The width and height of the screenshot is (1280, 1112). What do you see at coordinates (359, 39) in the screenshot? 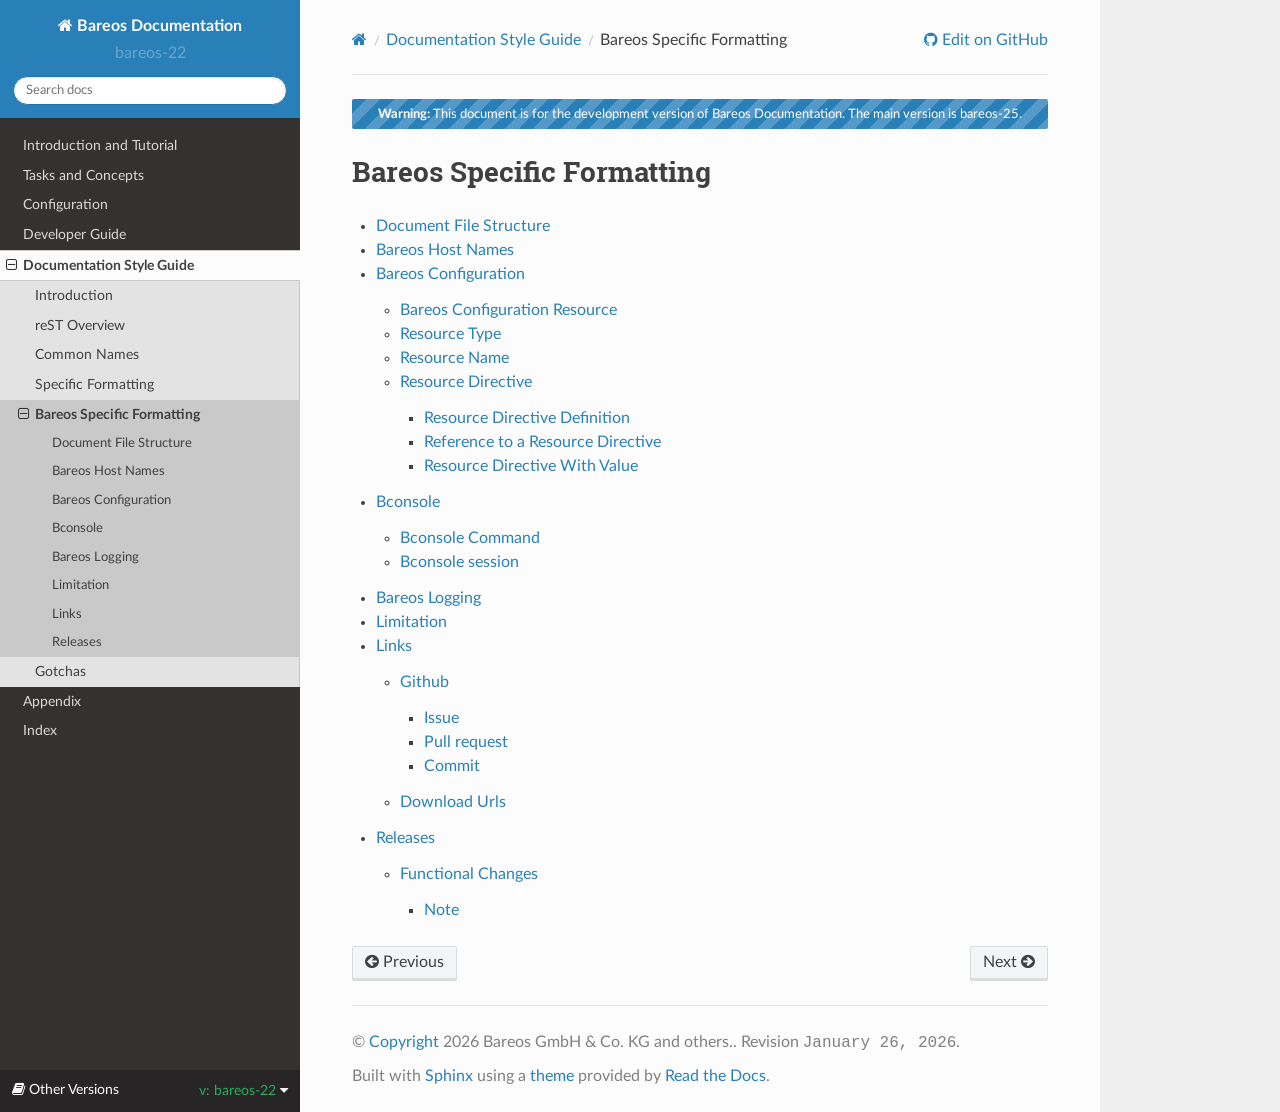
I see `[Home]` at bounding box center [359, 39].